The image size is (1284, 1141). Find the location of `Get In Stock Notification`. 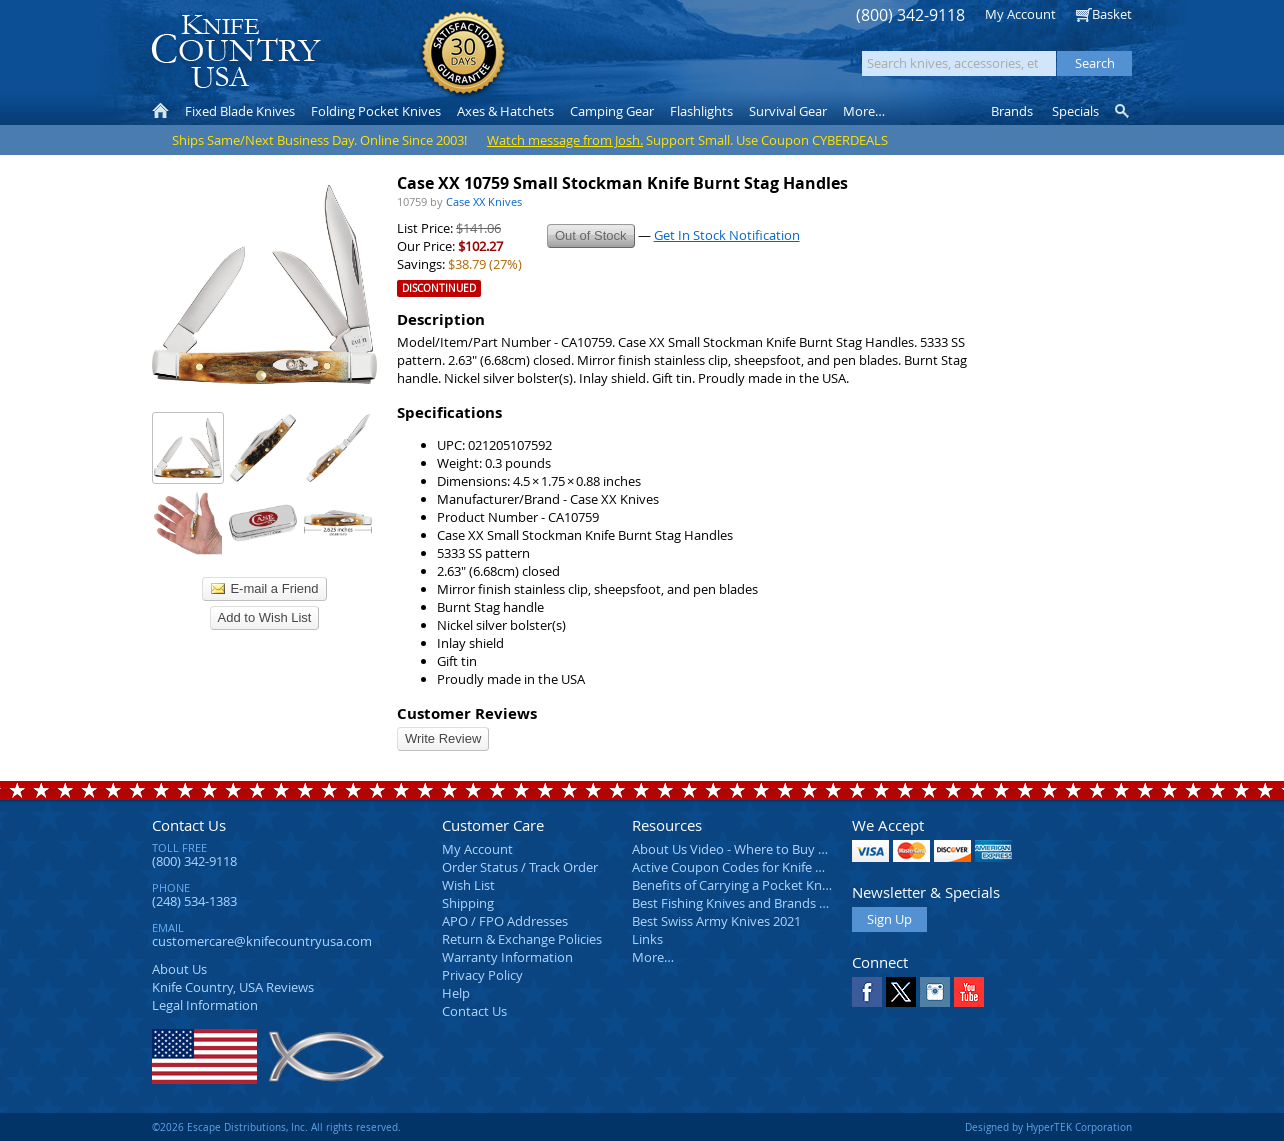

Get In Stock Notification is located at coordinates (727, 235).